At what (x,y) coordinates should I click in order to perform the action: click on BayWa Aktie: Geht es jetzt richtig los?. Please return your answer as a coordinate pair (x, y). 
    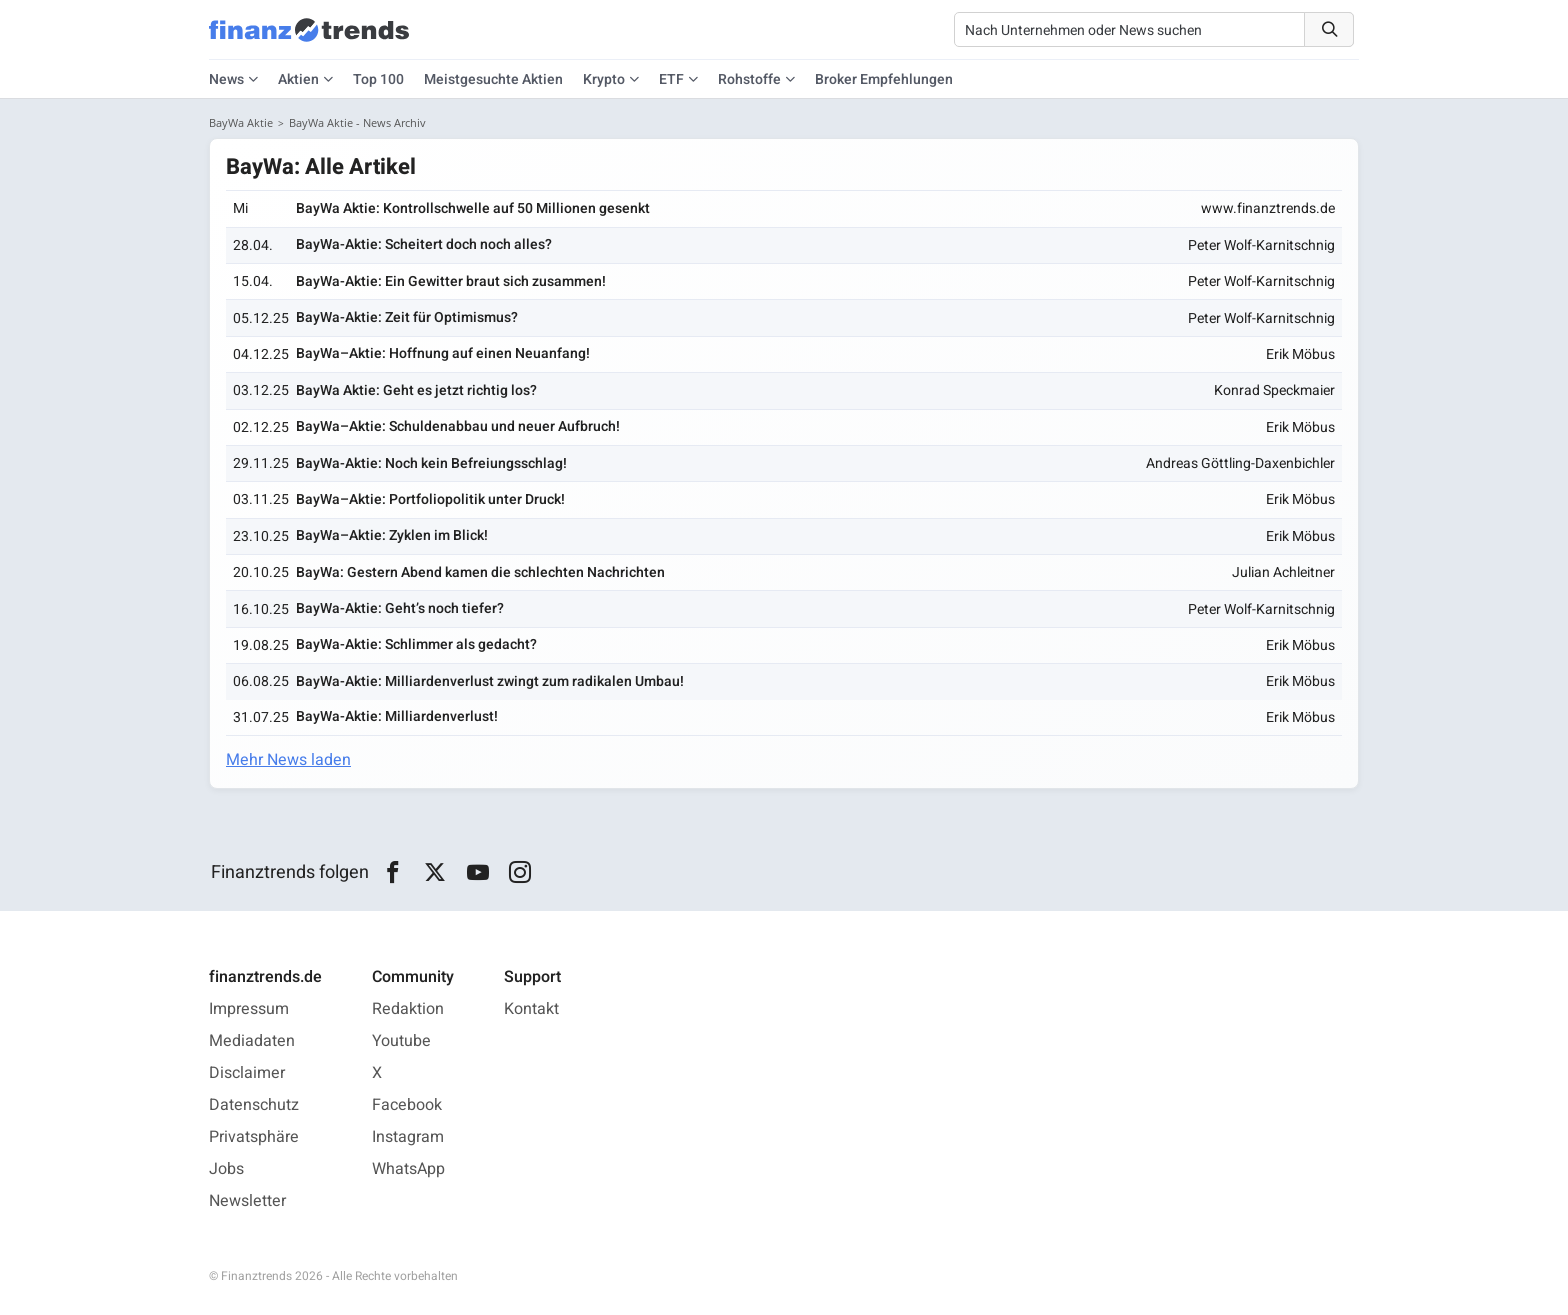
    Looking at the image, I should click on (416, 390).